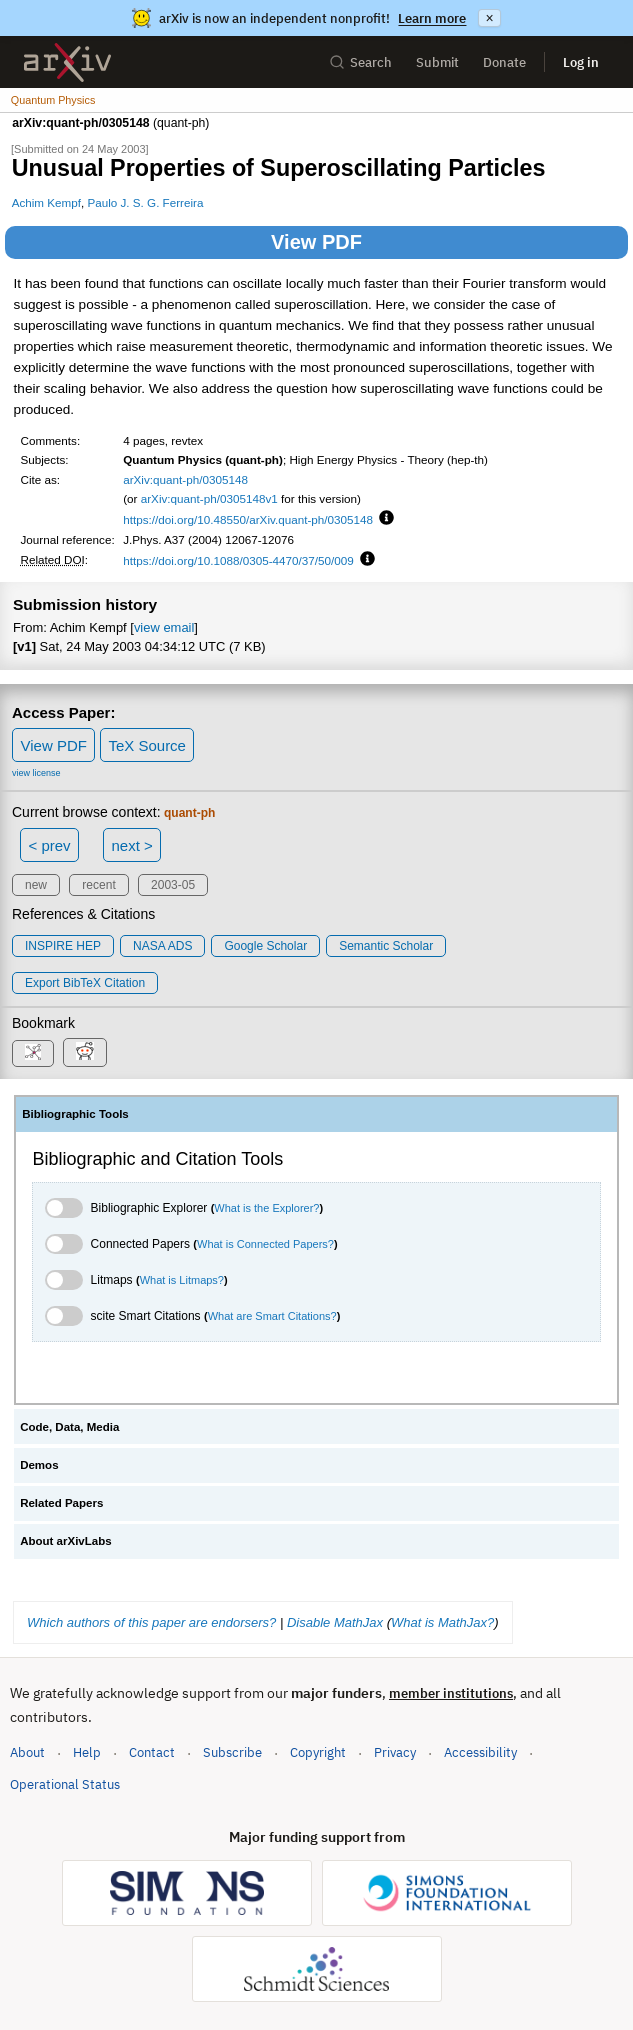 Image resolution: width=633 pixels, height=2030 pixels. What do you see at coordinates (27, 1752) in the screenshot?
I see `About` at bounding box center [27, 1752].